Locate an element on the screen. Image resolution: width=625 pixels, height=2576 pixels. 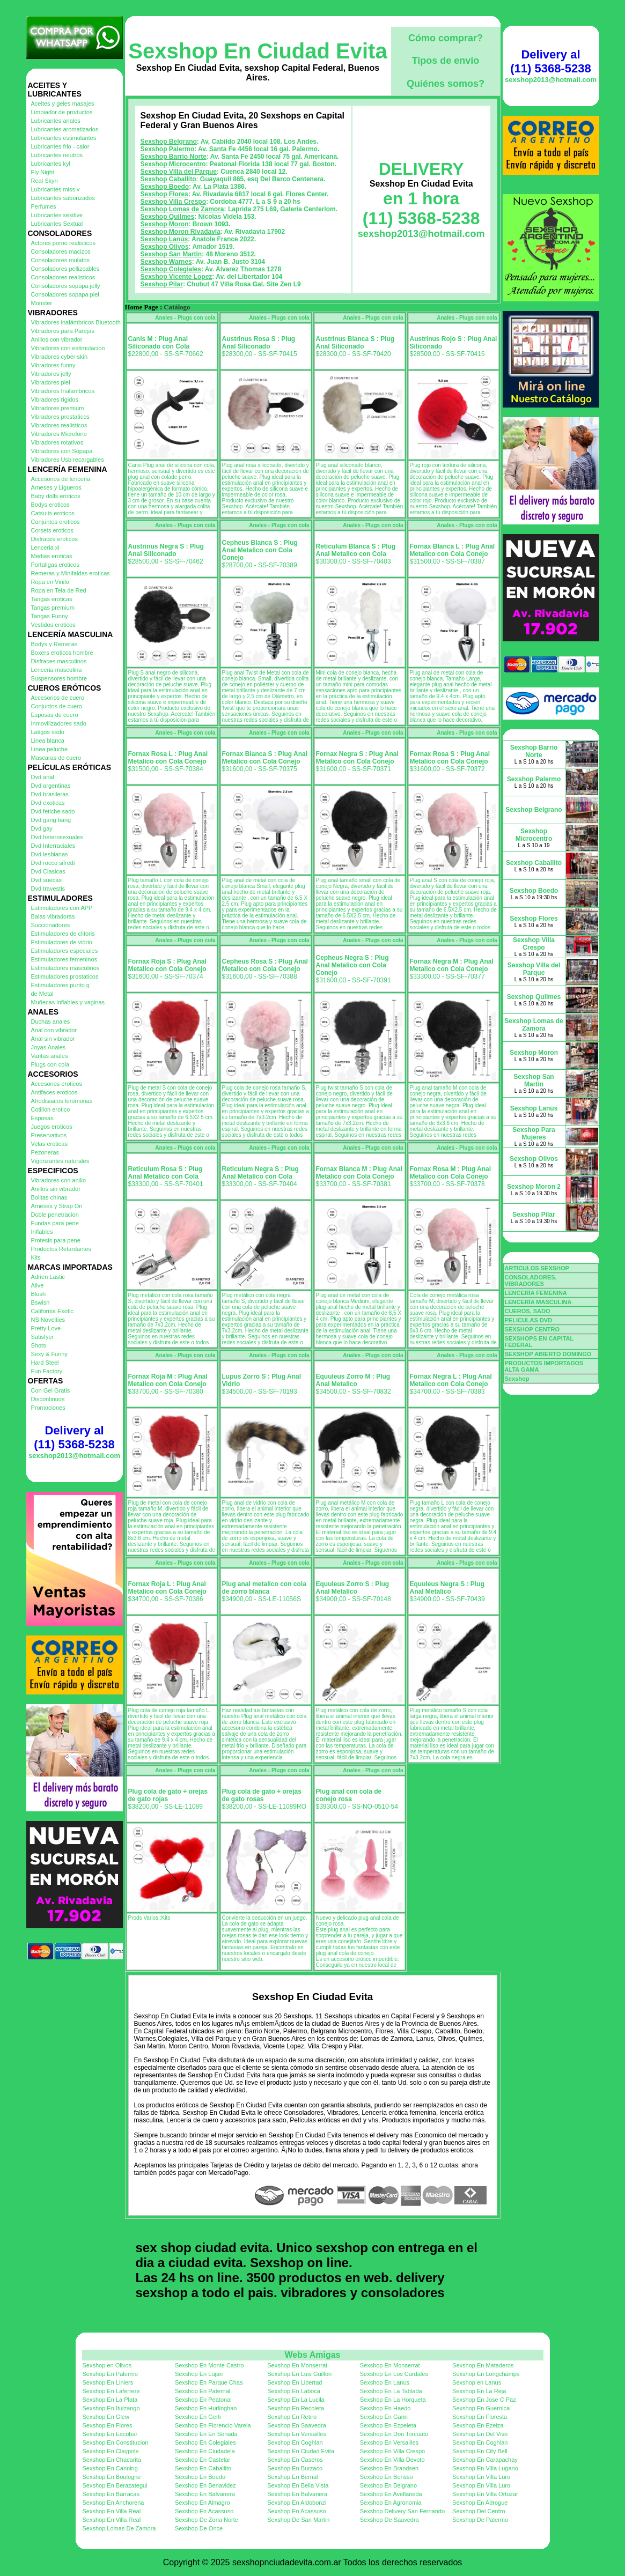
Sexshop En Monserrat is located at coordinates (297, 2365).